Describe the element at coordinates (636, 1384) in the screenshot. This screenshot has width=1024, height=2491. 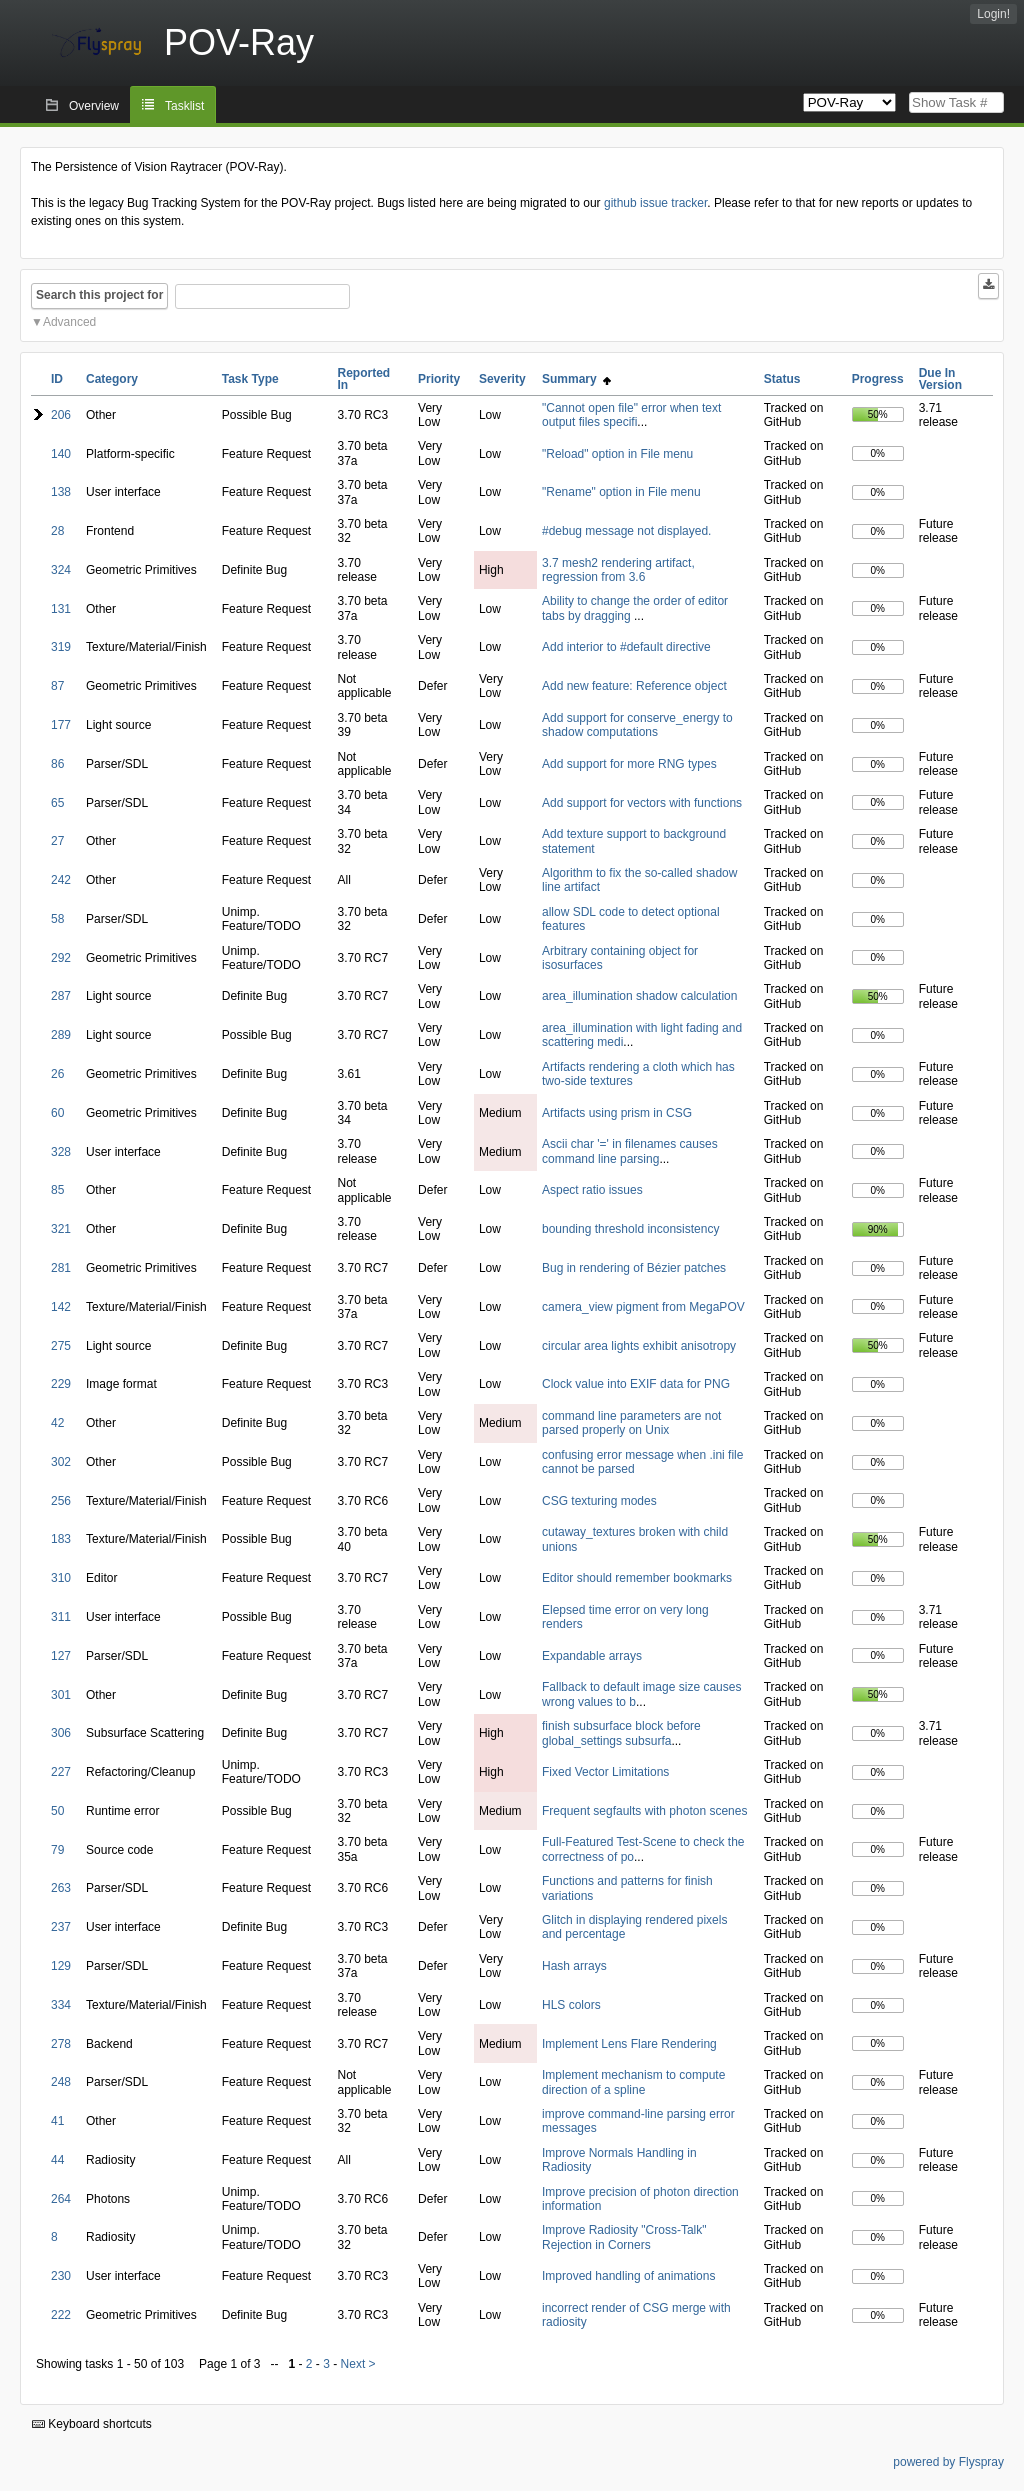
I see `Clock value into EXIF data for PNG` at that location.